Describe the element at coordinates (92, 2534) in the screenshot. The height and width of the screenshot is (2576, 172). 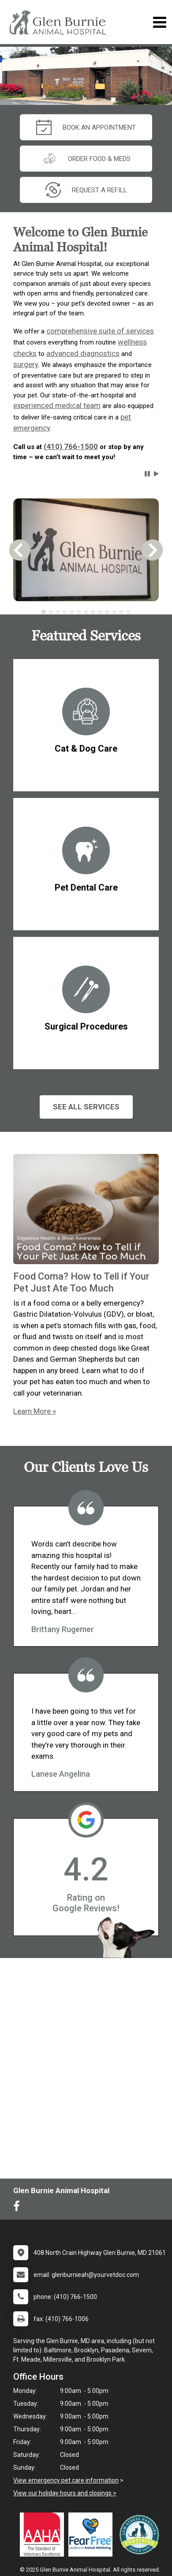
I see `[New window link to Fear Free]` at that location.